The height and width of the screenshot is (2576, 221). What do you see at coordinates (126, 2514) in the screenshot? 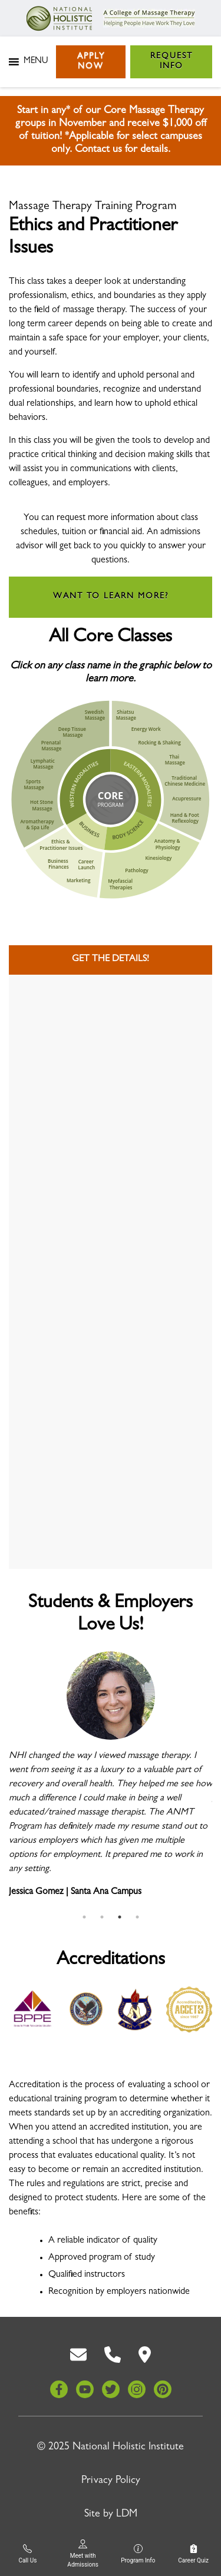
I see `LDM` at bounding box center [126, 2514].